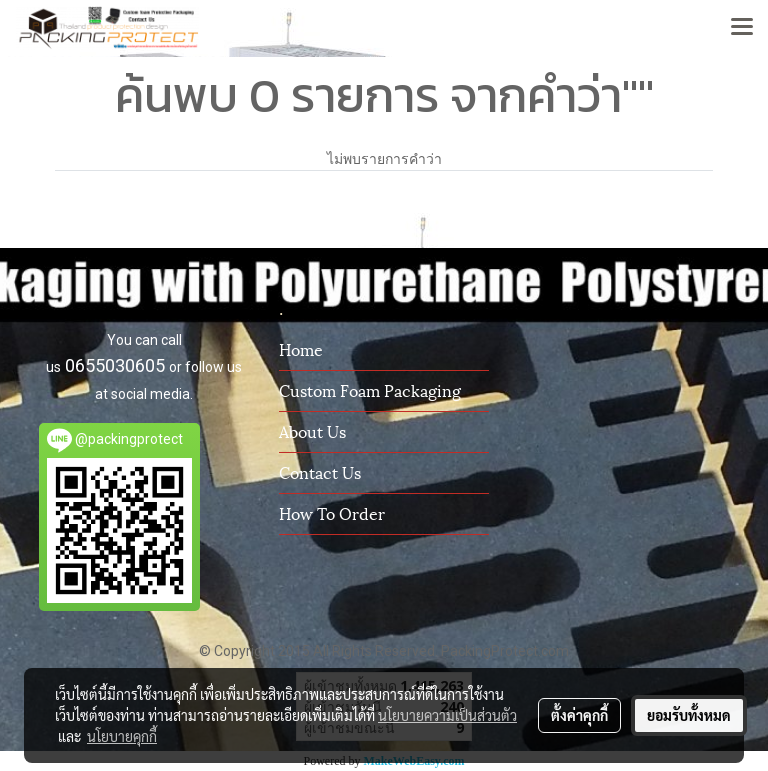 The image size is (768, 771). Describe the element at coordinates (312, 430) in the screenshot. I see `About us` at that location.